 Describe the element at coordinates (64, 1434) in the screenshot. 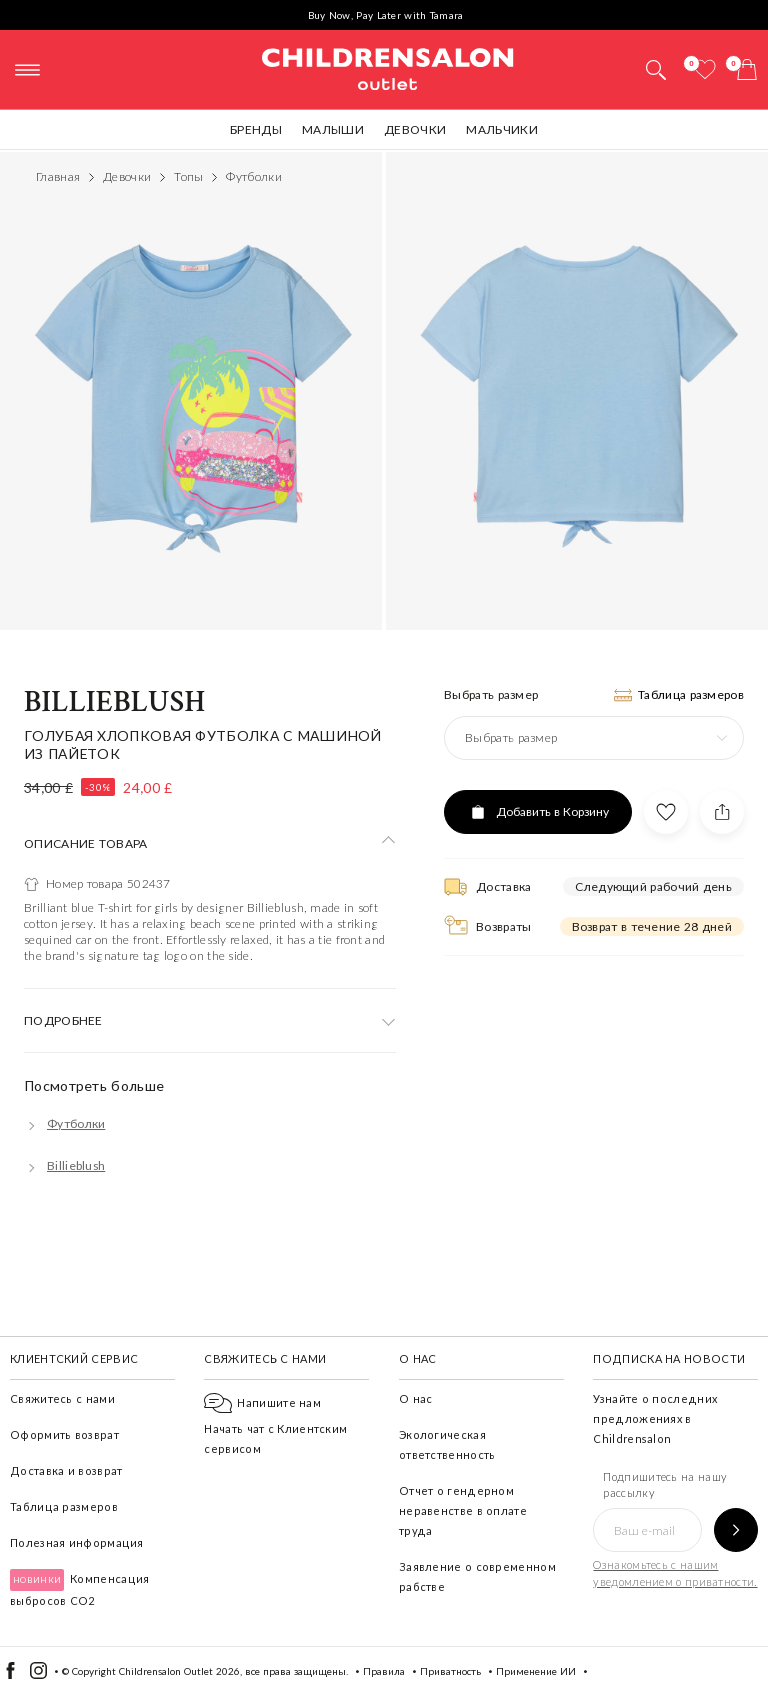

I see `Оформить возврат` at that location.